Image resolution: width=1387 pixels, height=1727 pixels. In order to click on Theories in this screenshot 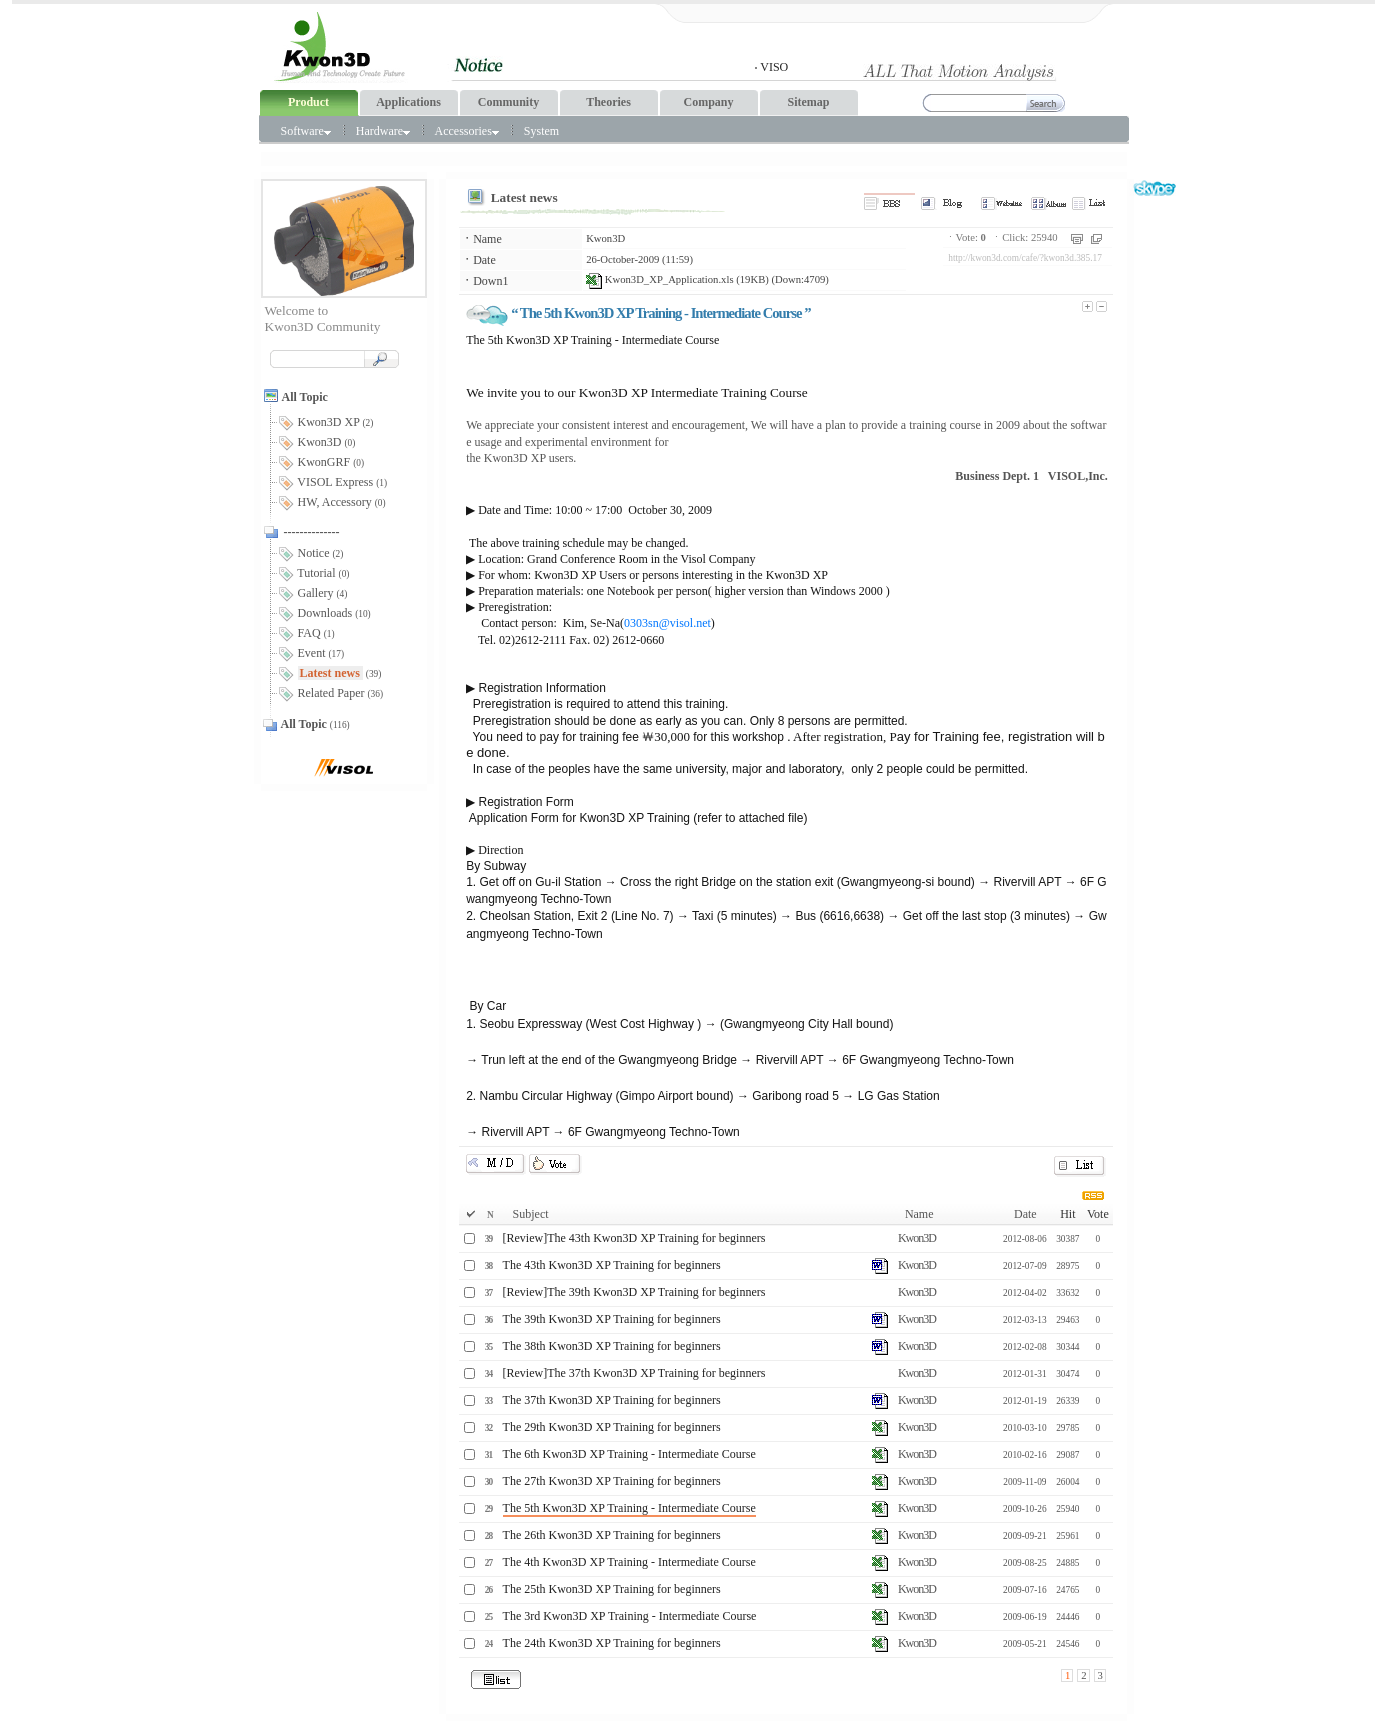, I will do `click(608, 102)`.